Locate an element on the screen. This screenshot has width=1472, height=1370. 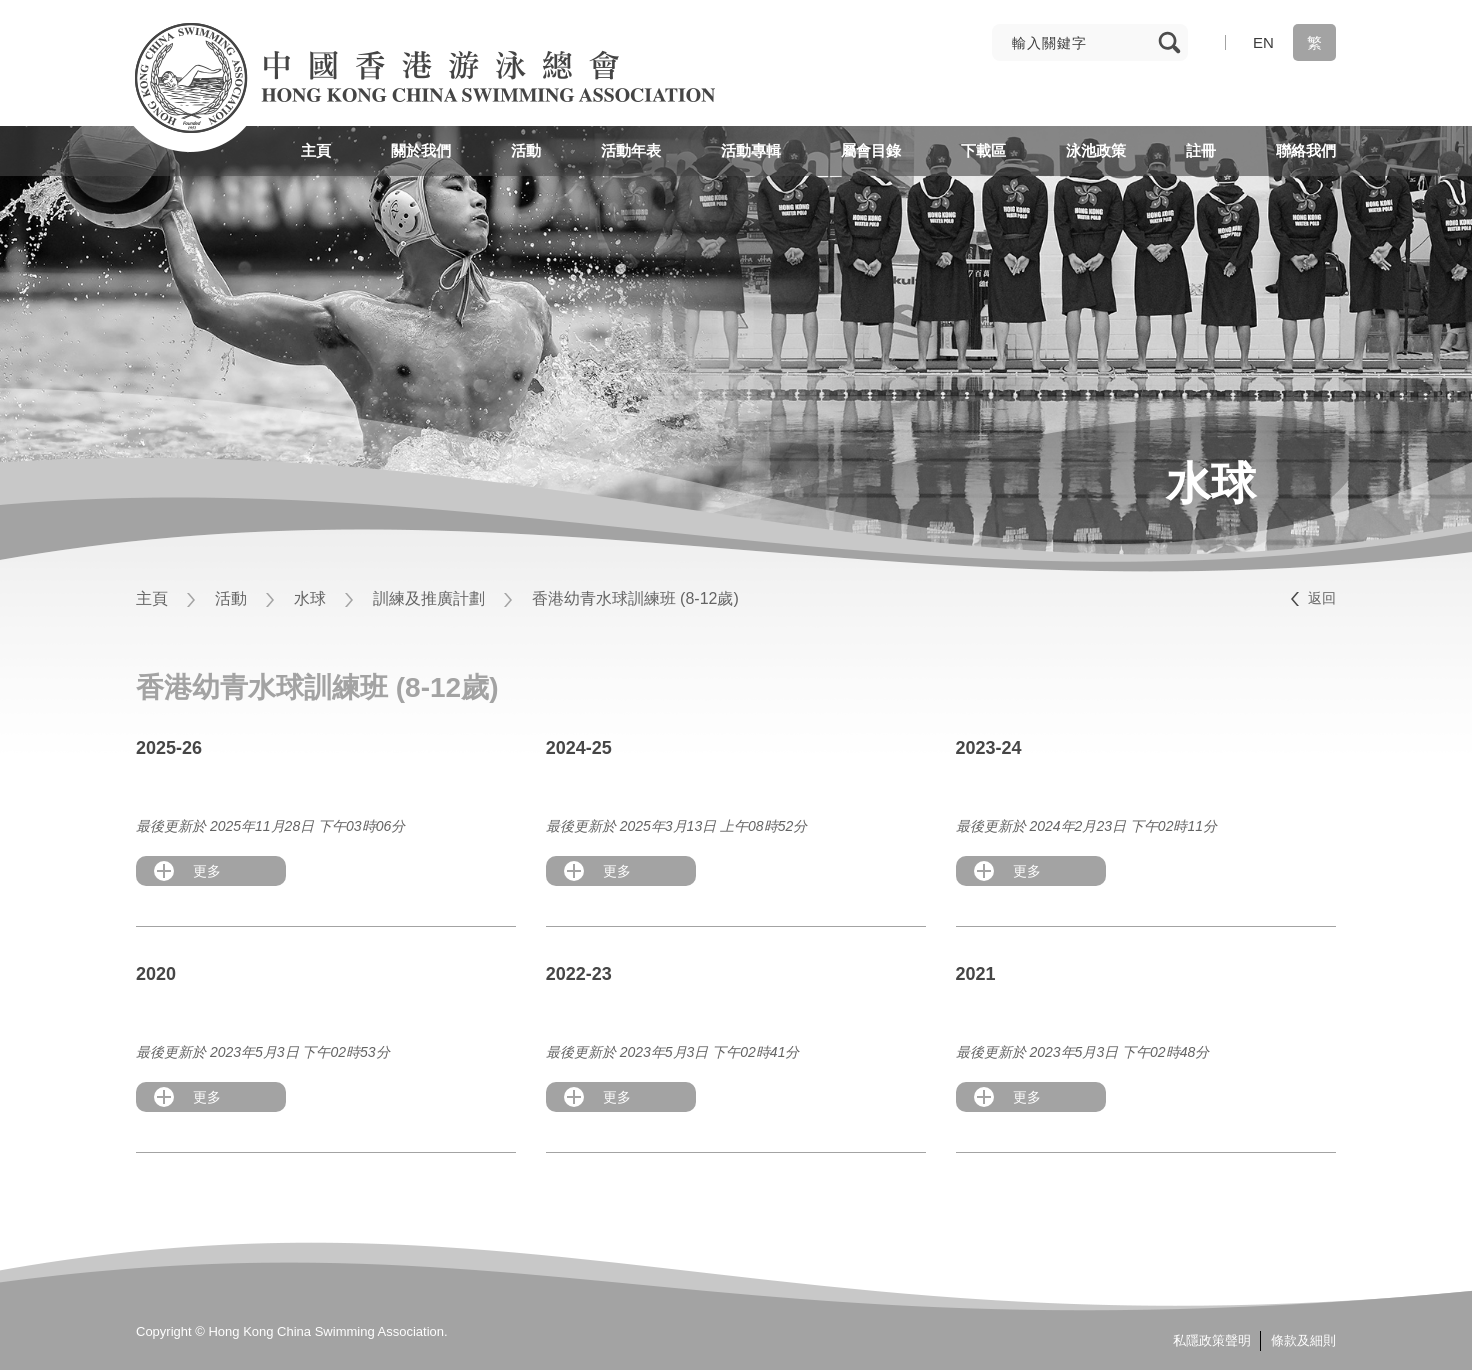
主頁 is located at coordinates (152, 598).